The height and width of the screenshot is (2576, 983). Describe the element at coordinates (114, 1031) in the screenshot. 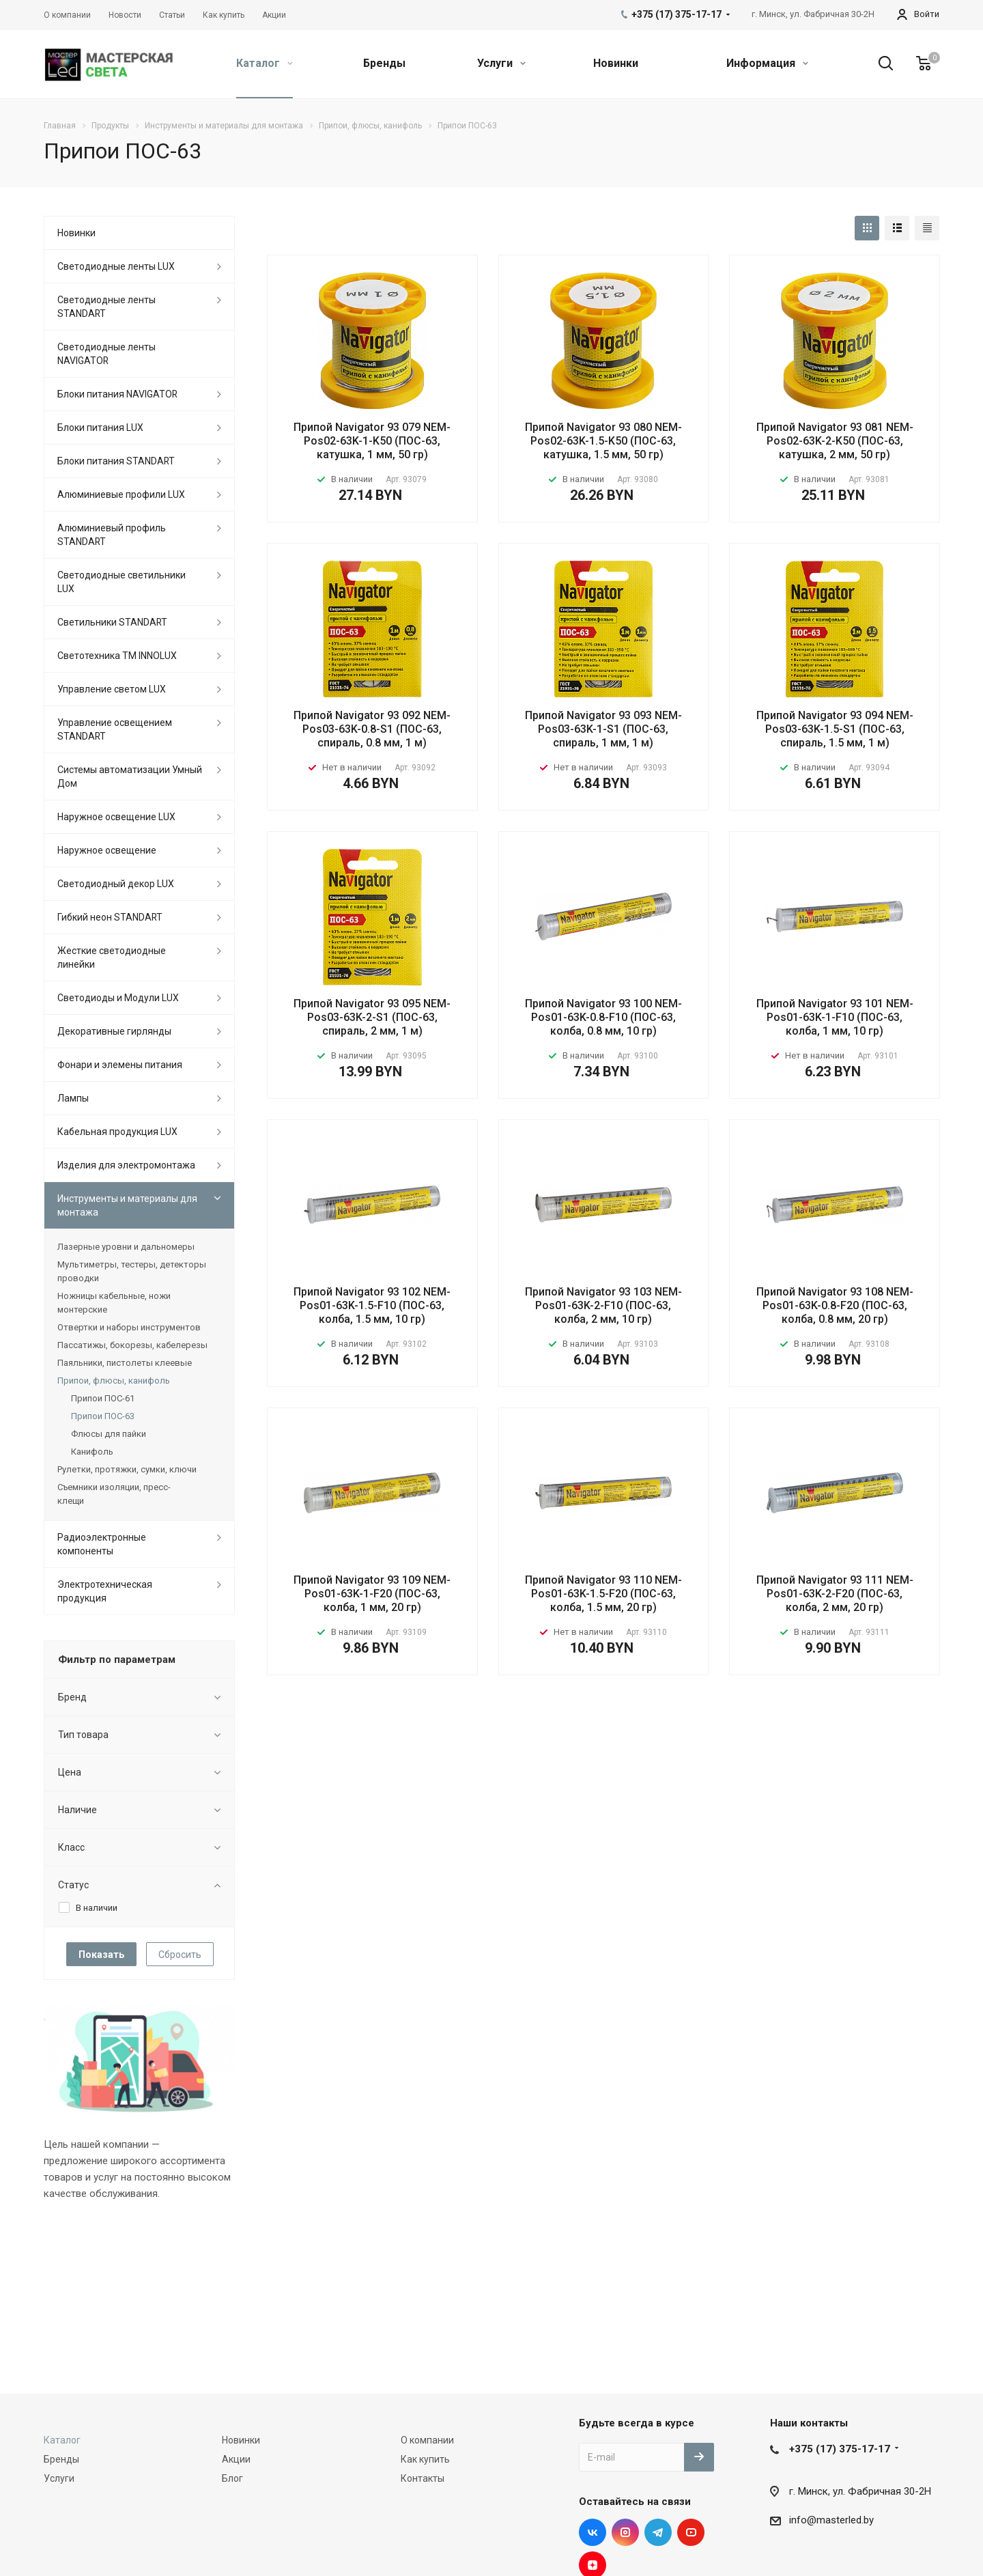

I see `Декоративные гирлянды` at that location.